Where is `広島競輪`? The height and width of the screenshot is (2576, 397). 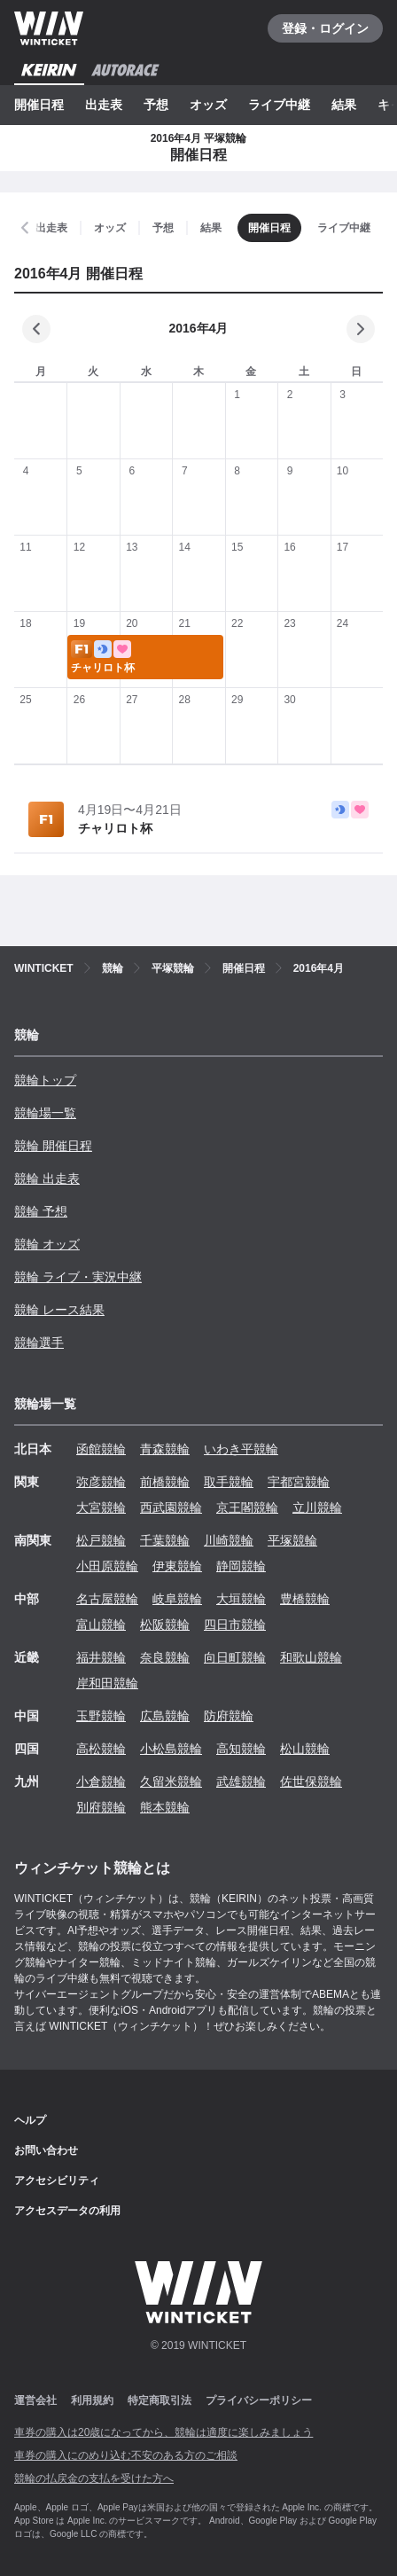 広島競輪 is located at coordinates (165, 1716).